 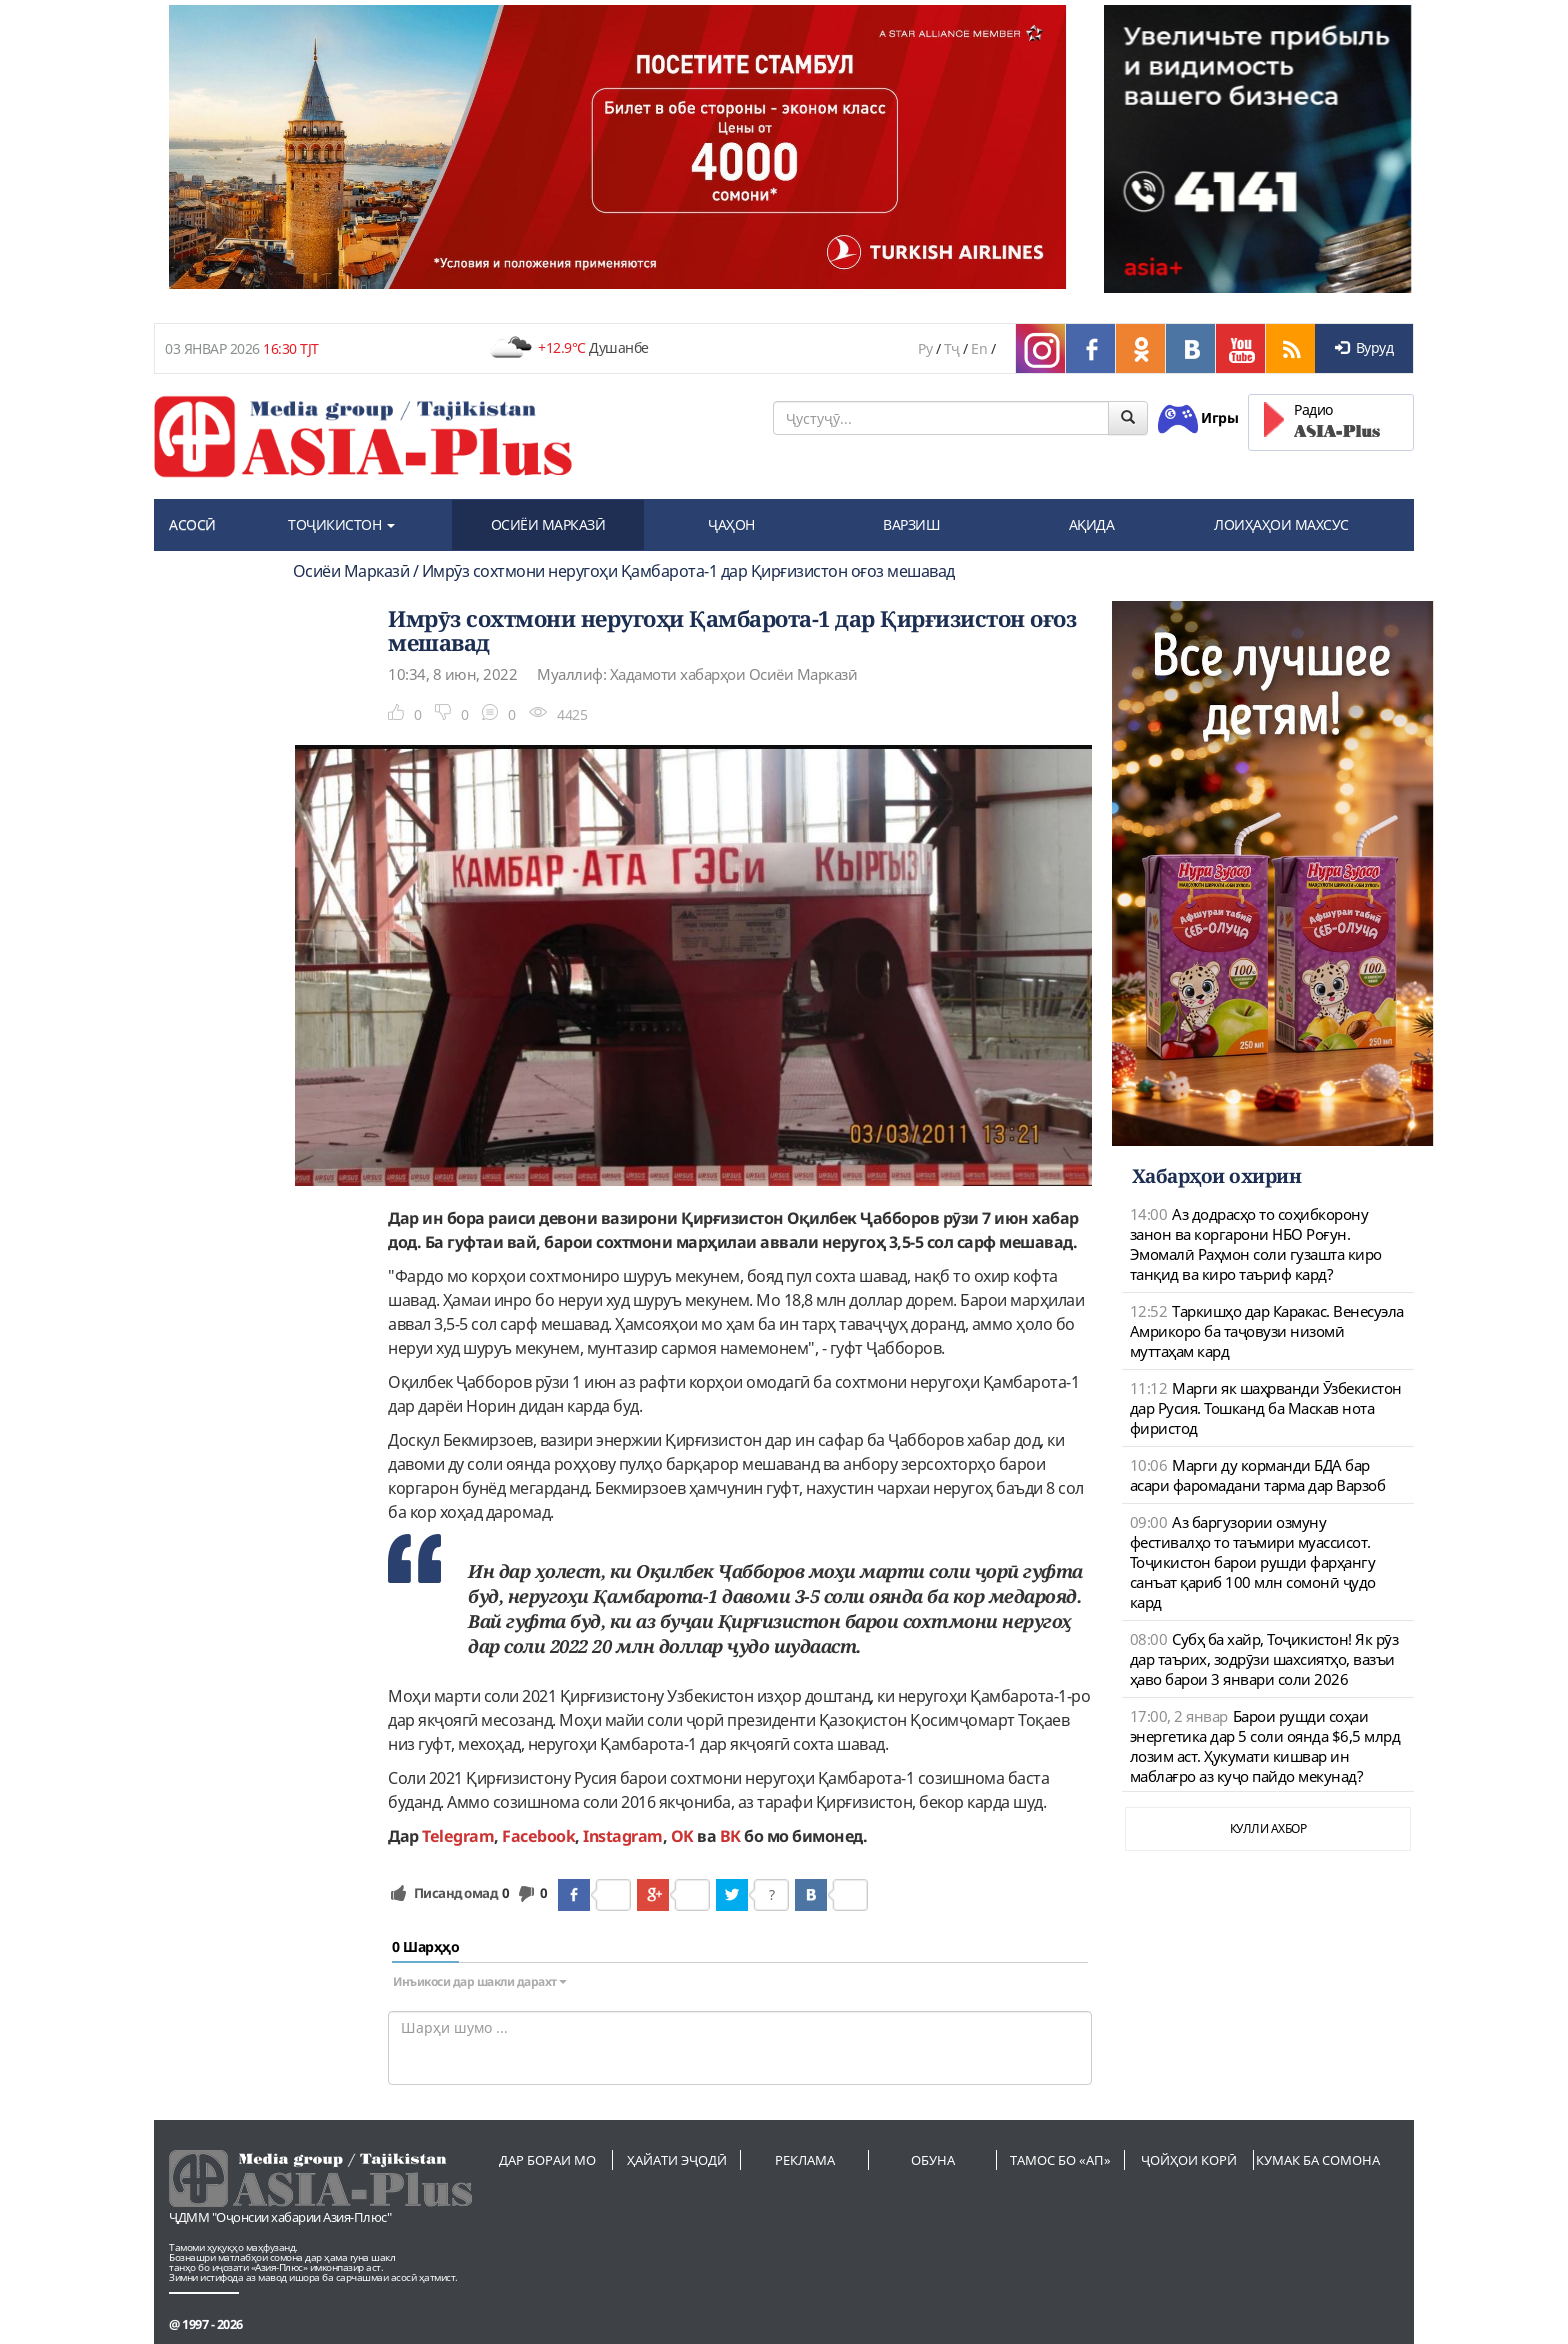 I want to click on ЛОИҲАҲОИ МАХСУС, so click(x=1281, y=524).